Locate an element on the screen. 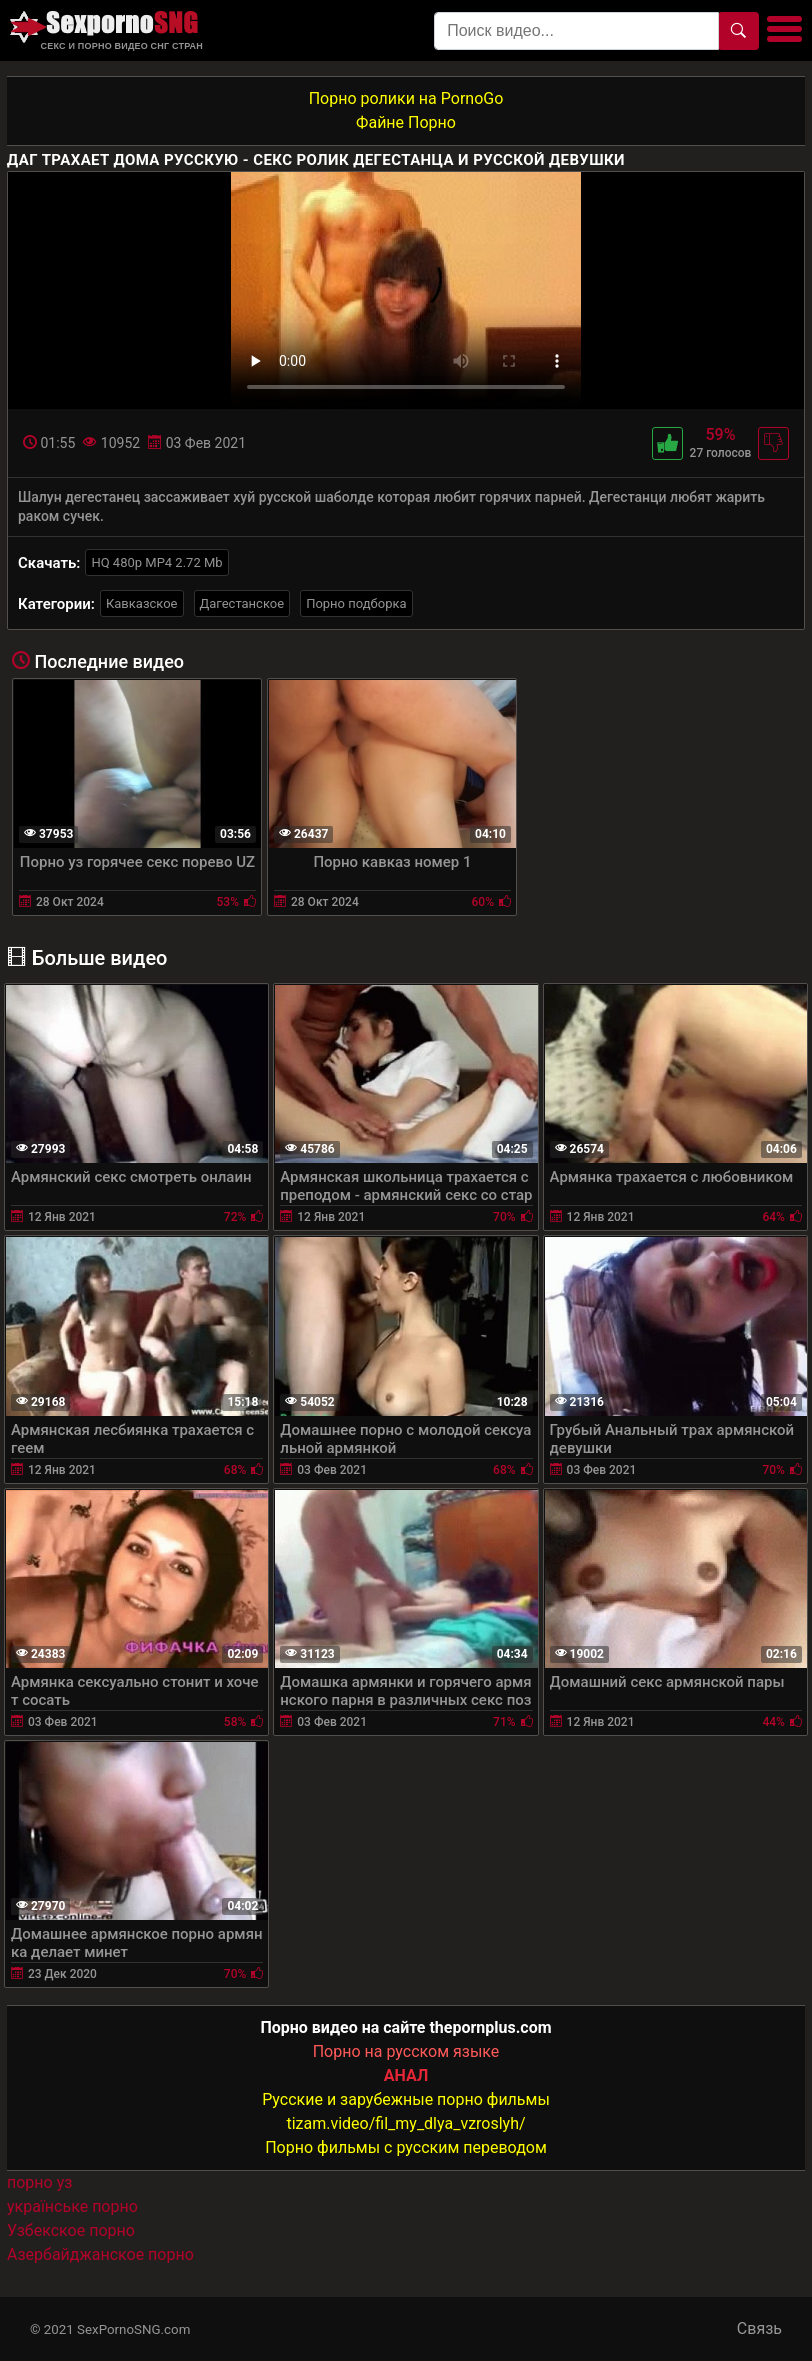 The image size is (812, 2361). HQ 480p MP4 2.72 Mb is located at coordinates (156, 562).